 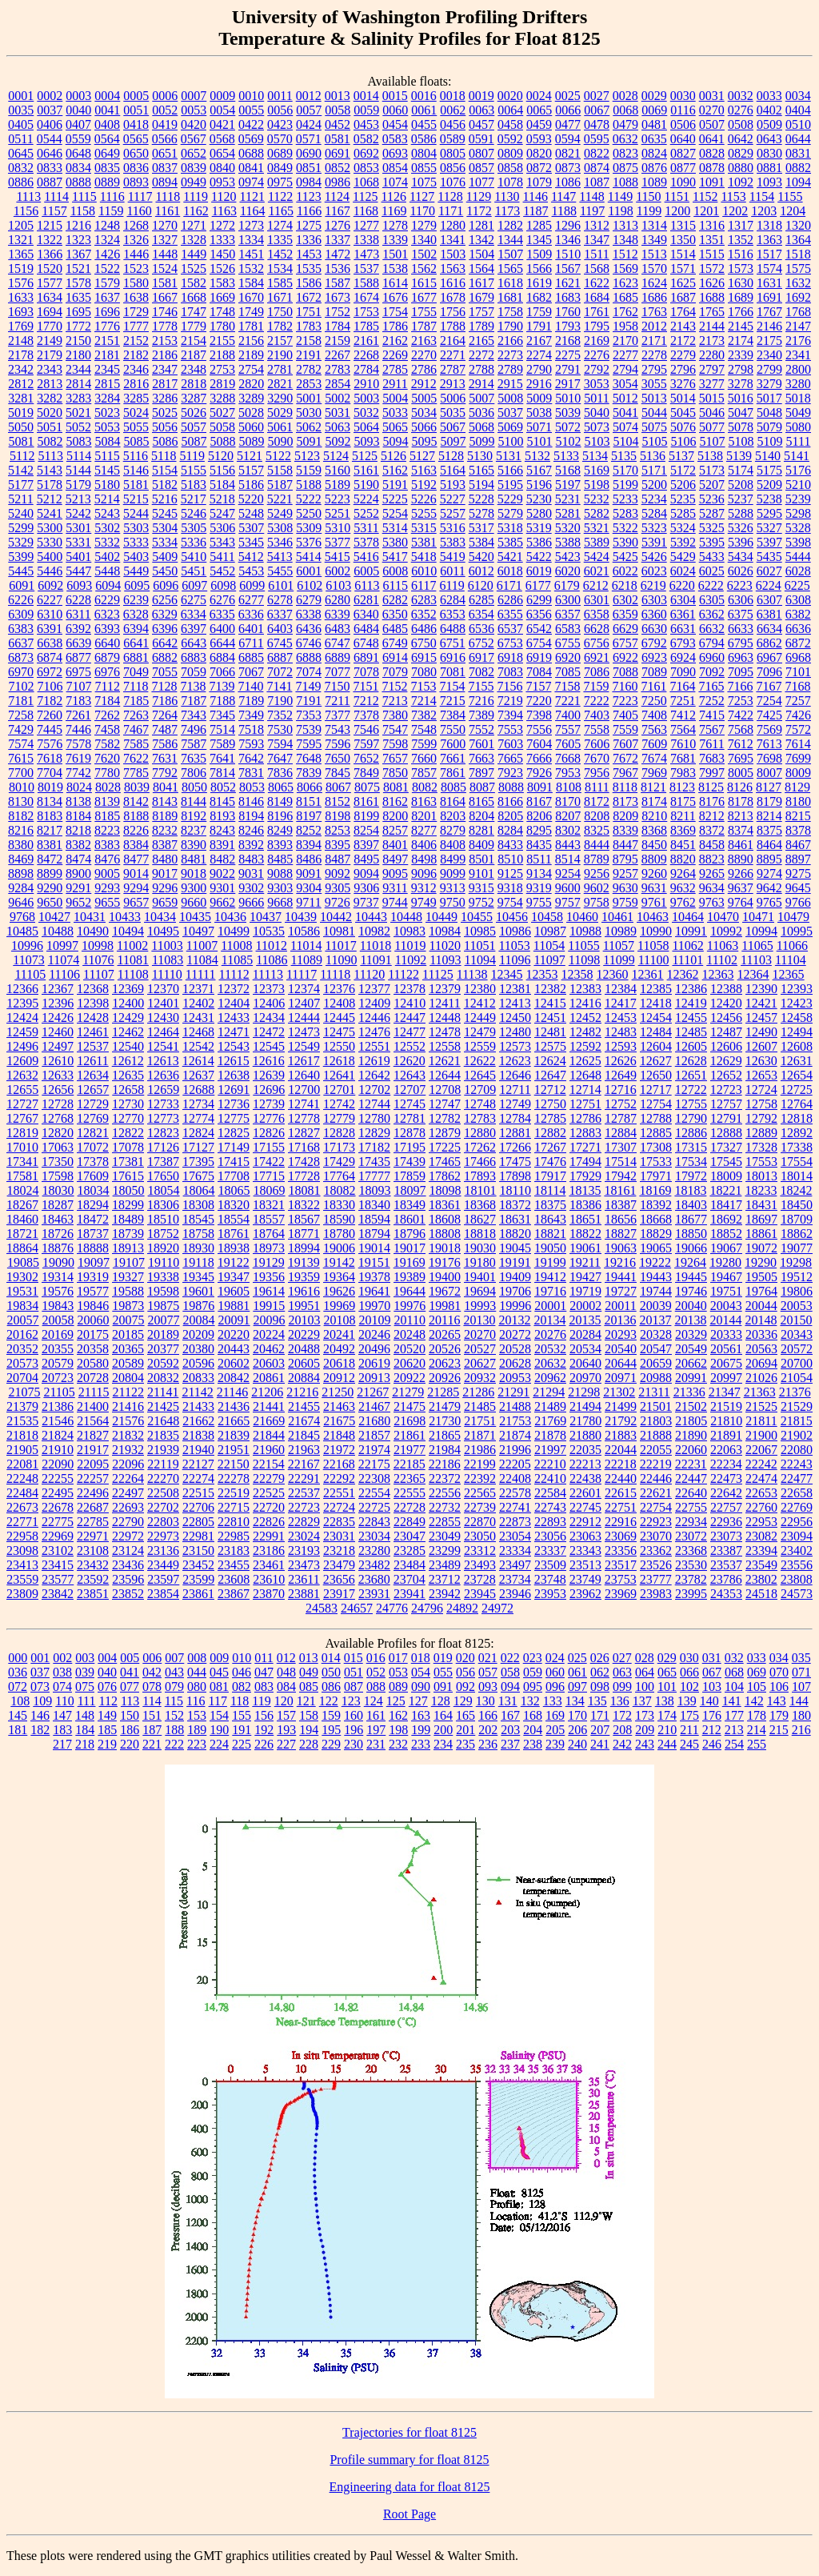 I want to click on 12654, so click(x=797, y=1075).